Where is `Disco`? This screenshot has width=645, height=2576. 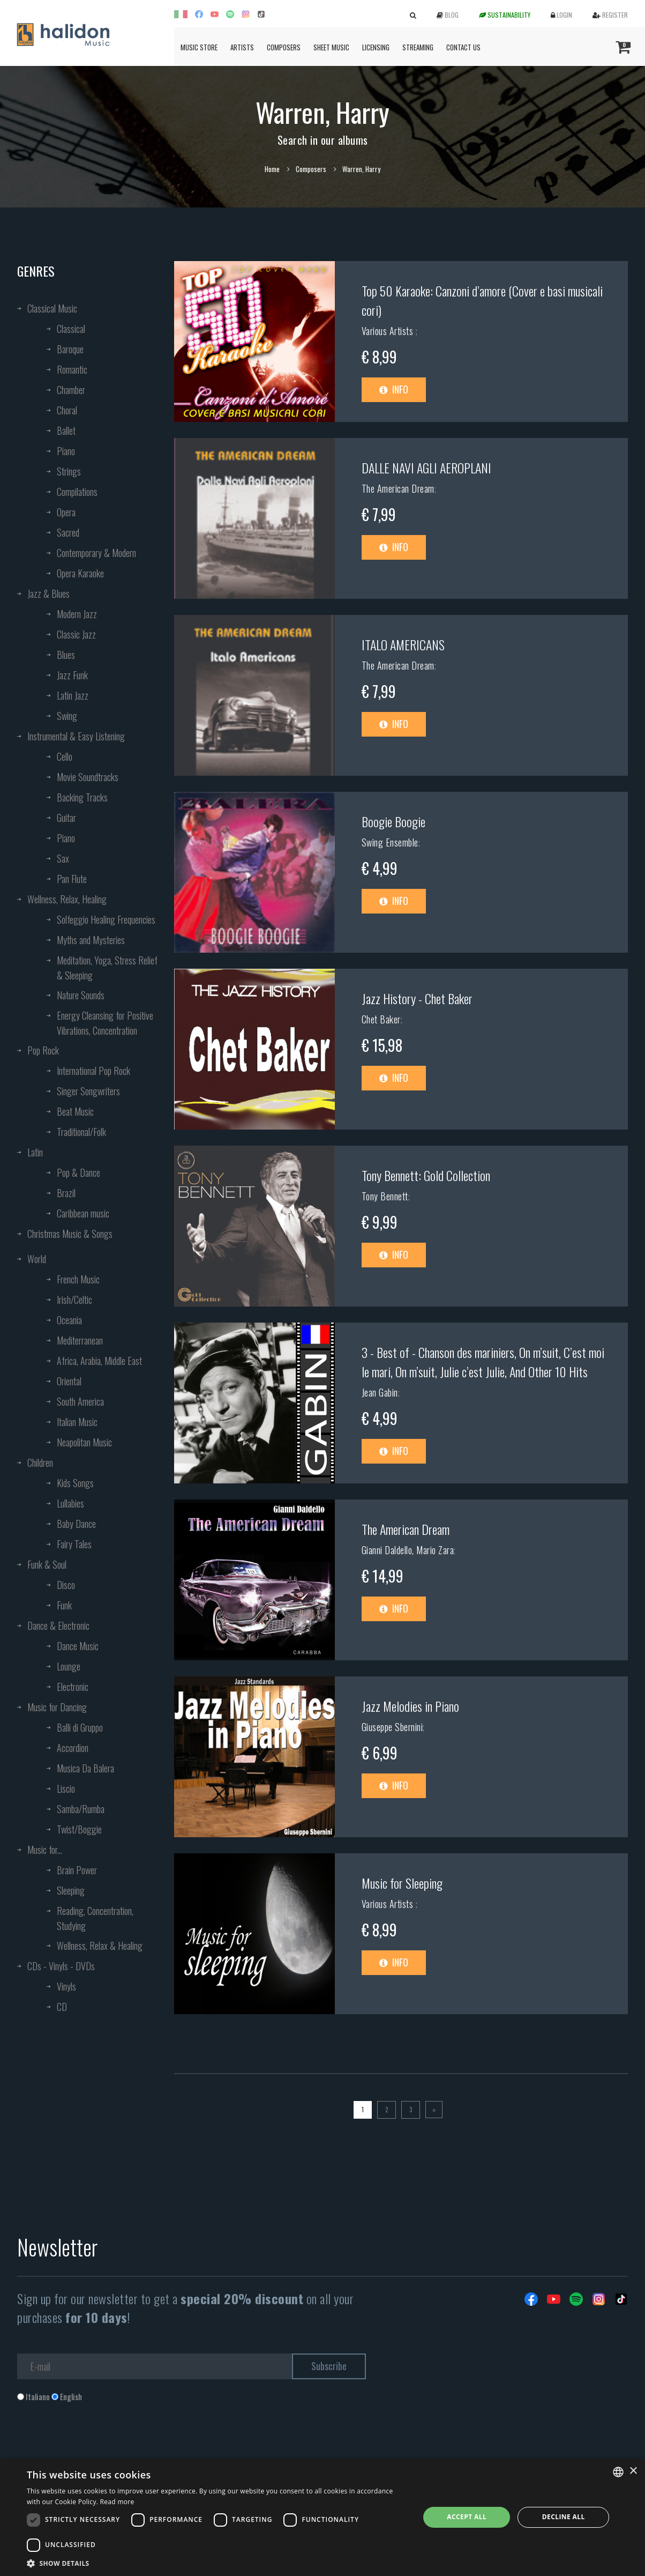
Disco is located at coordinates (66, 1585).